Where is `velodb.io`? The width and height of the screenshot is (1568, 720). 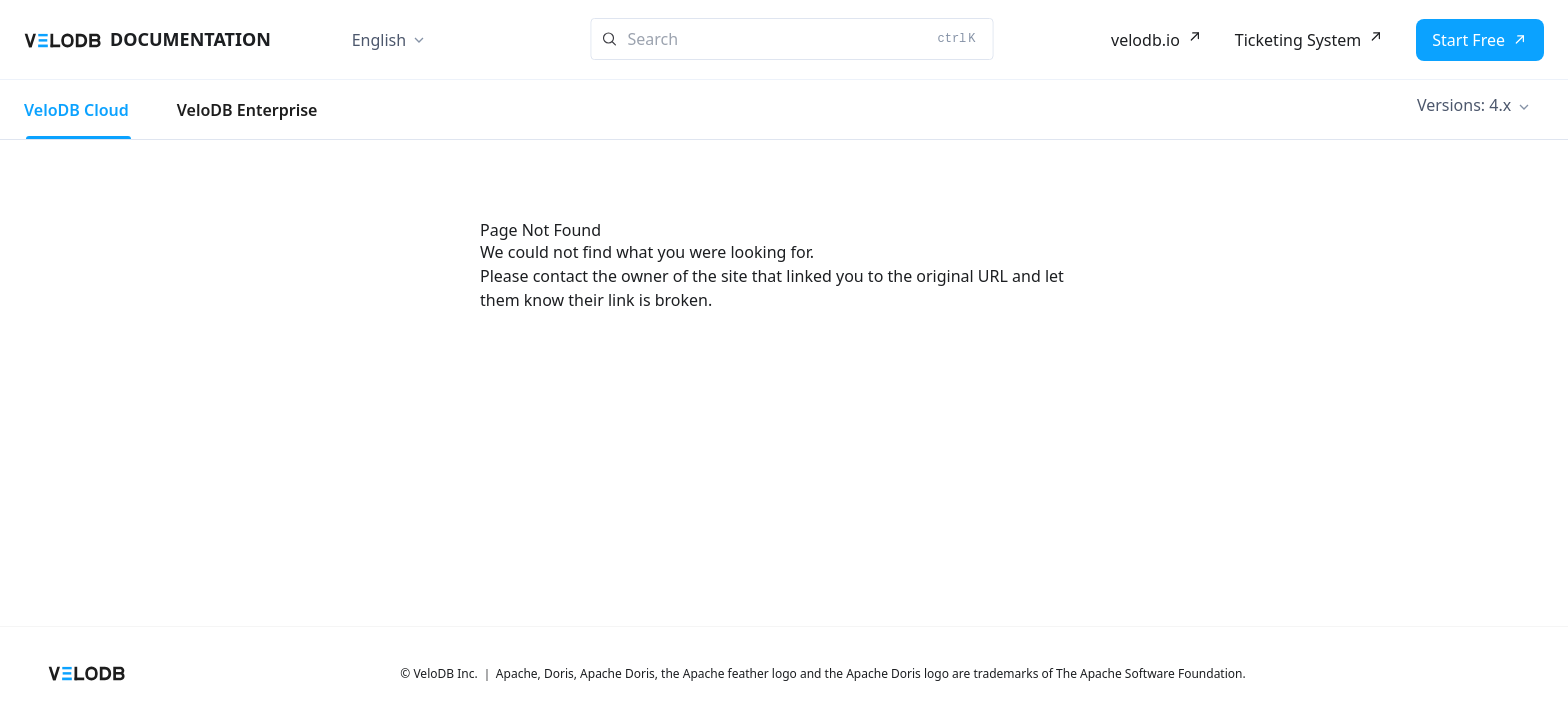
velodb.io is located at coordinates (1145, 40).